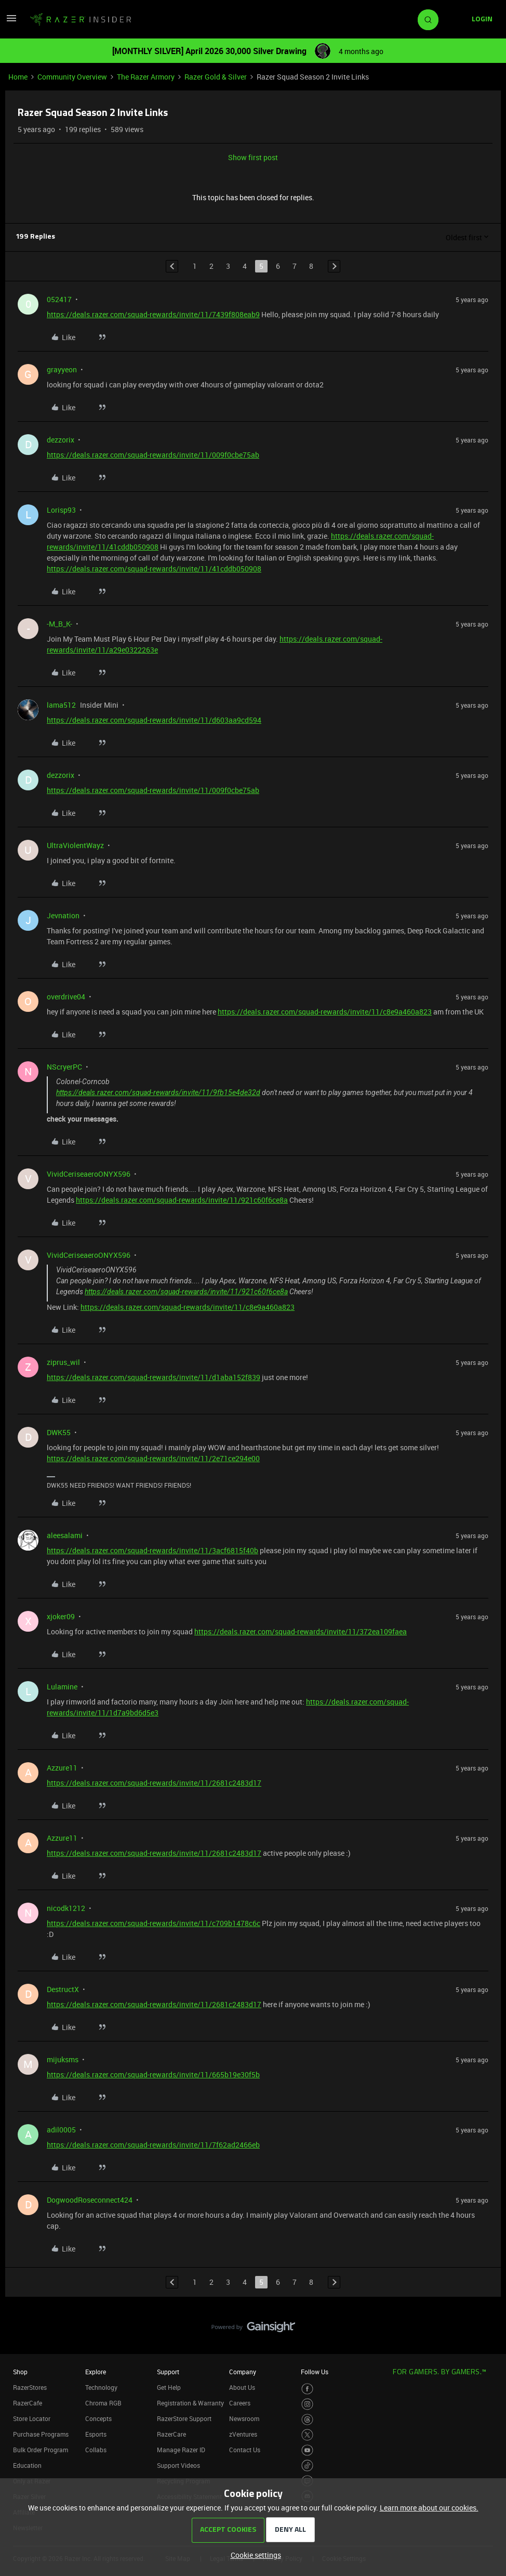 The image size is (506, 2576). Describe the element at coordinates (307, 2465) in the screenshot. I see `[Visit Razer’s TikTok Page]` at that location.